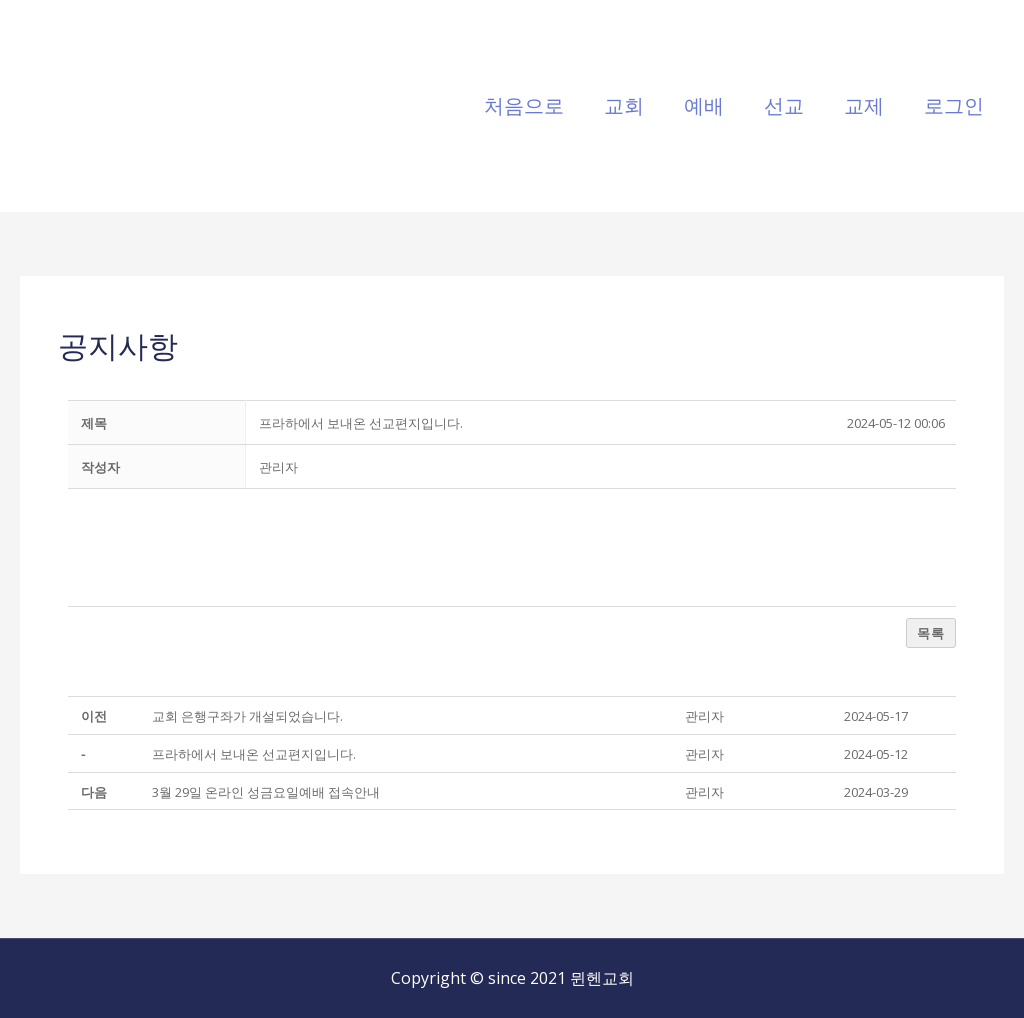 The width and height of the screenshot is (1024, 1018). What do you see at coordinates (864, 105) in the screenshot?
I see `교제` at bounding box center [864, 105].